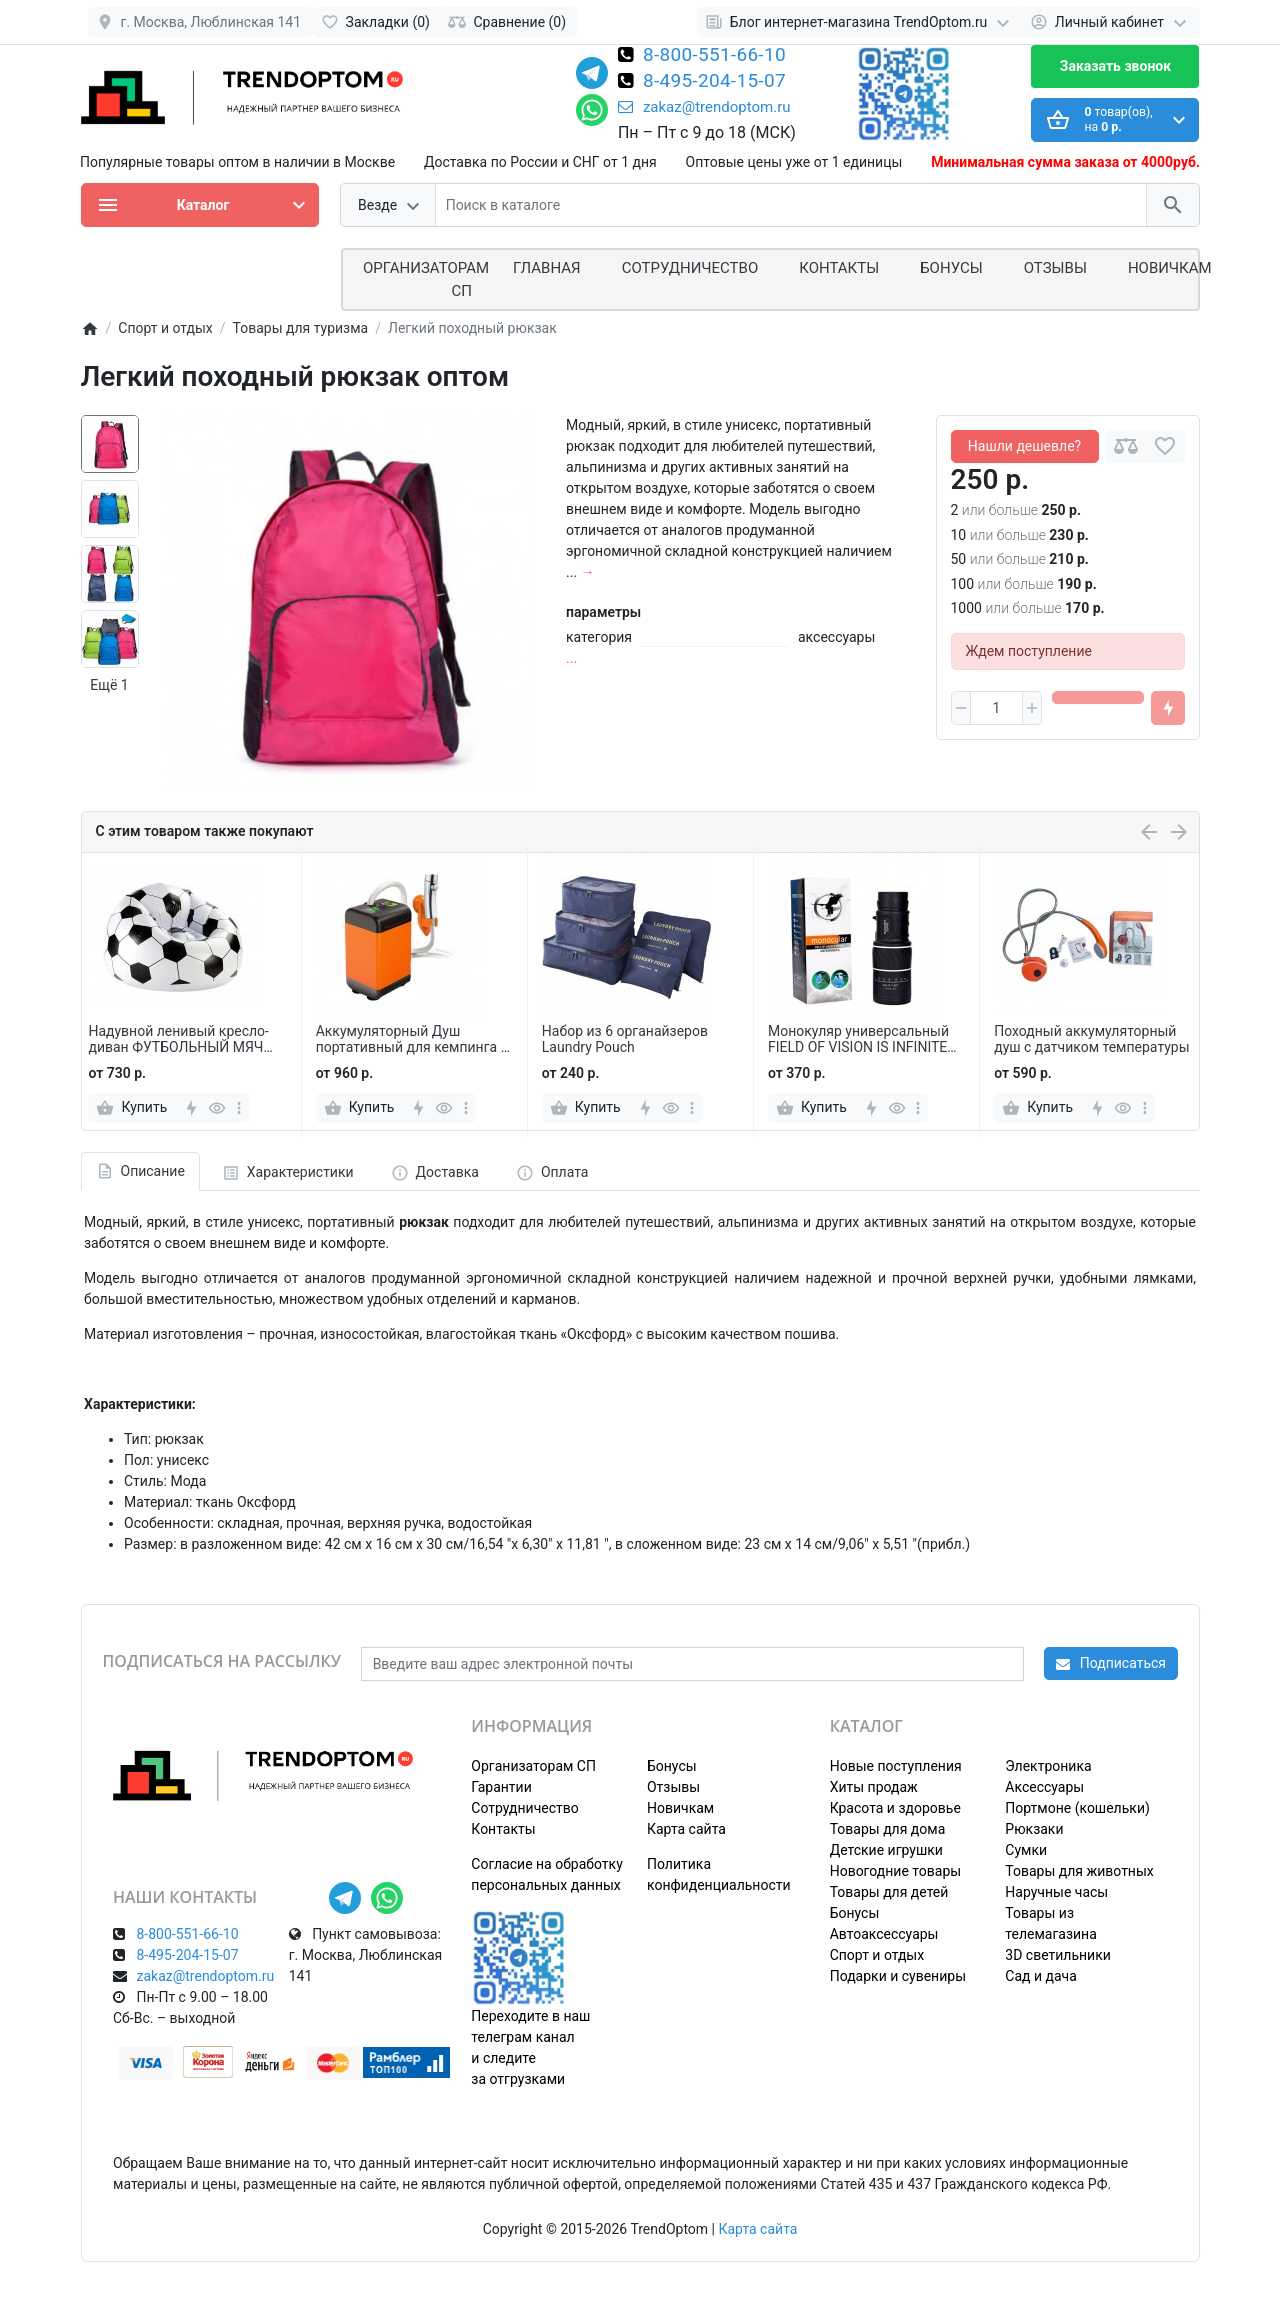 The width and height of the screenshot is (1280, 2304). I want to click on Товары для животных, so click(1079, 1871).